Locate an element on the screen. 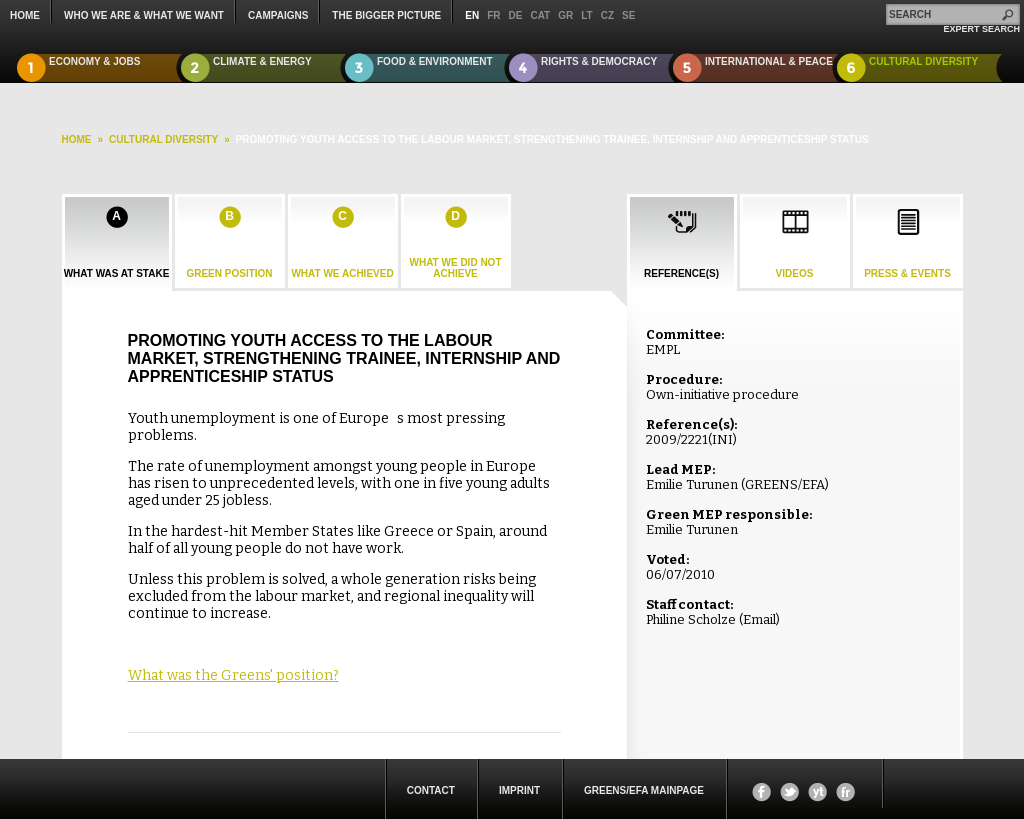  cat is located at coordinates (540, 15).